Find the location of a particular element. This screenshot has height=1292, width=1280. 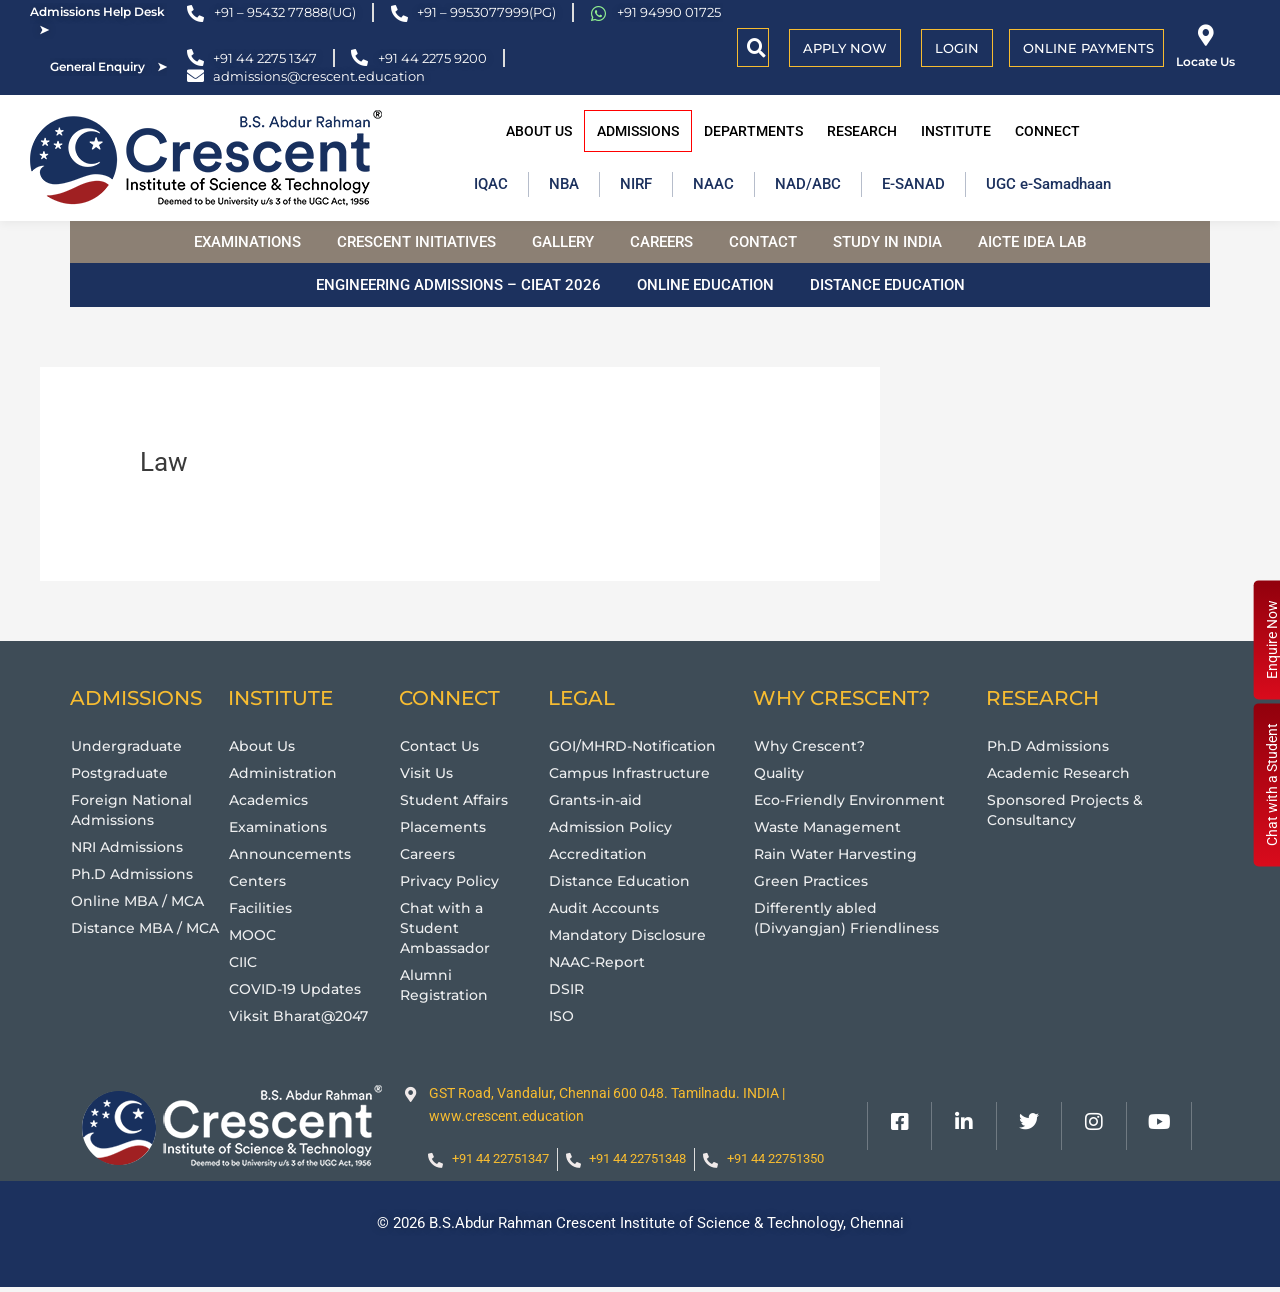

Announcements is located at coordinates (293, 853).